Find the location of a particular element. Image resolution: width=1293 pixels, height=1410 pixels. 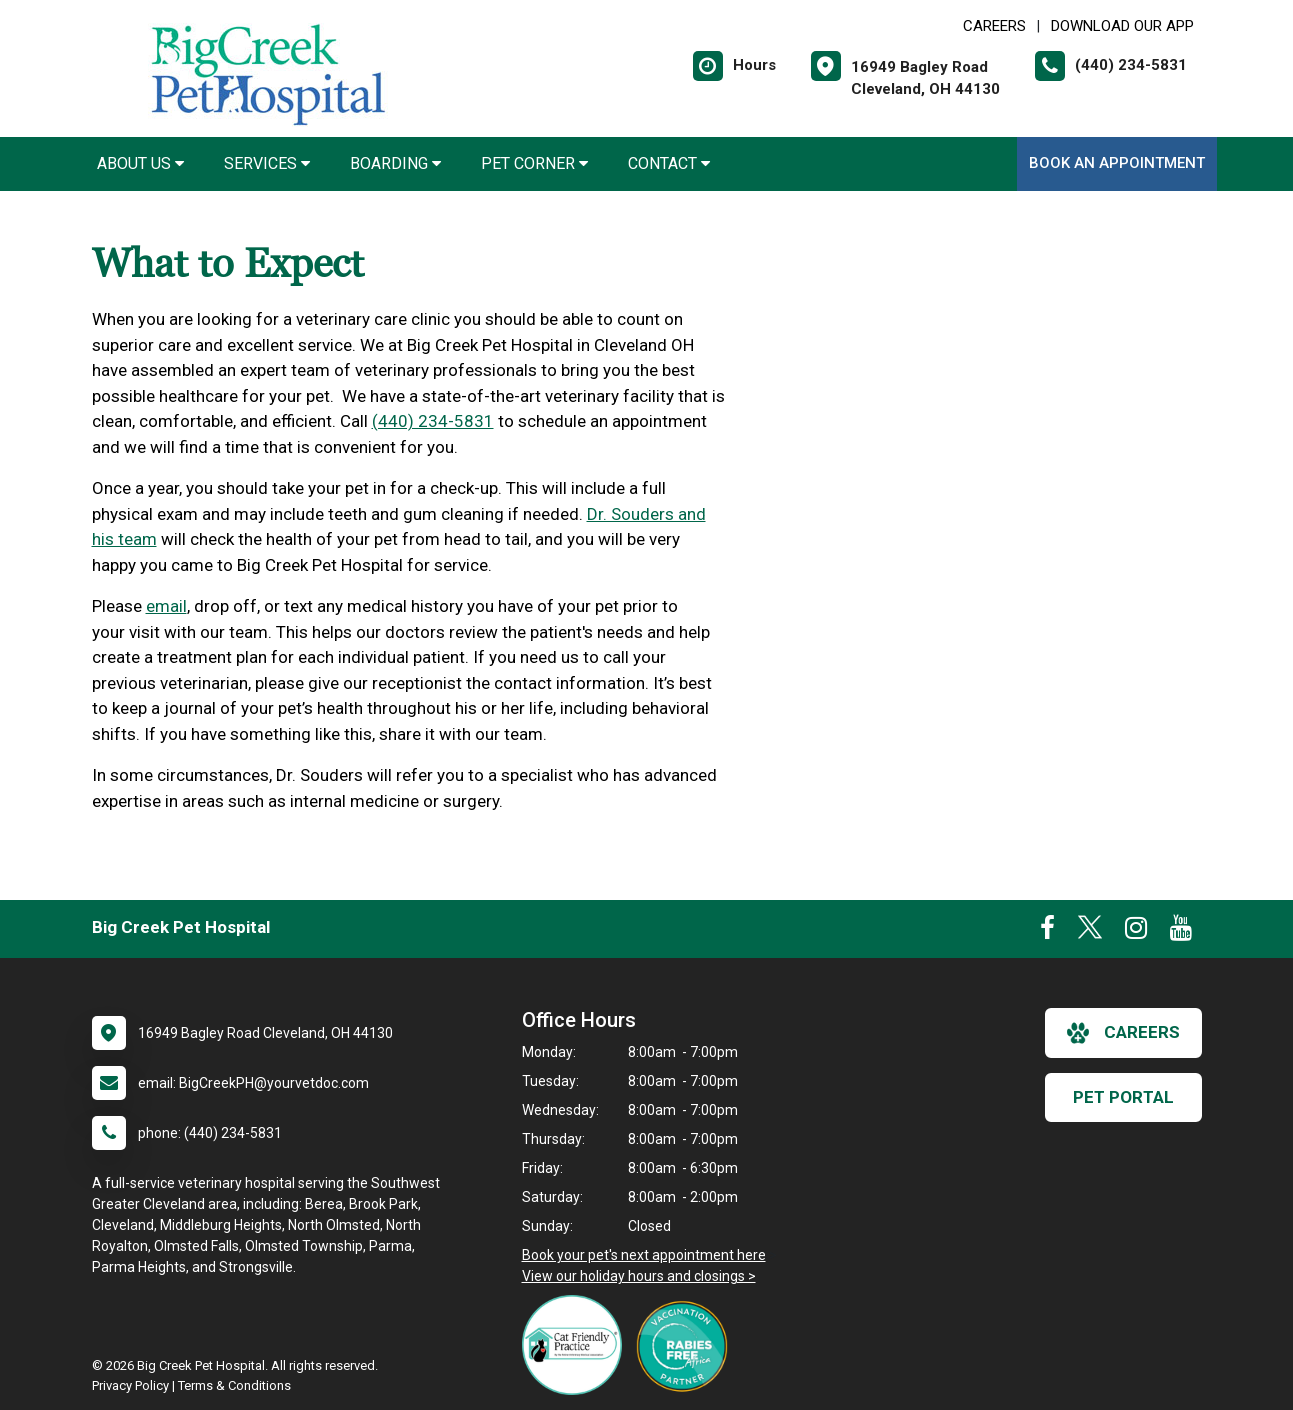

(440) 234-5831 is located at coordinates (433, 421).